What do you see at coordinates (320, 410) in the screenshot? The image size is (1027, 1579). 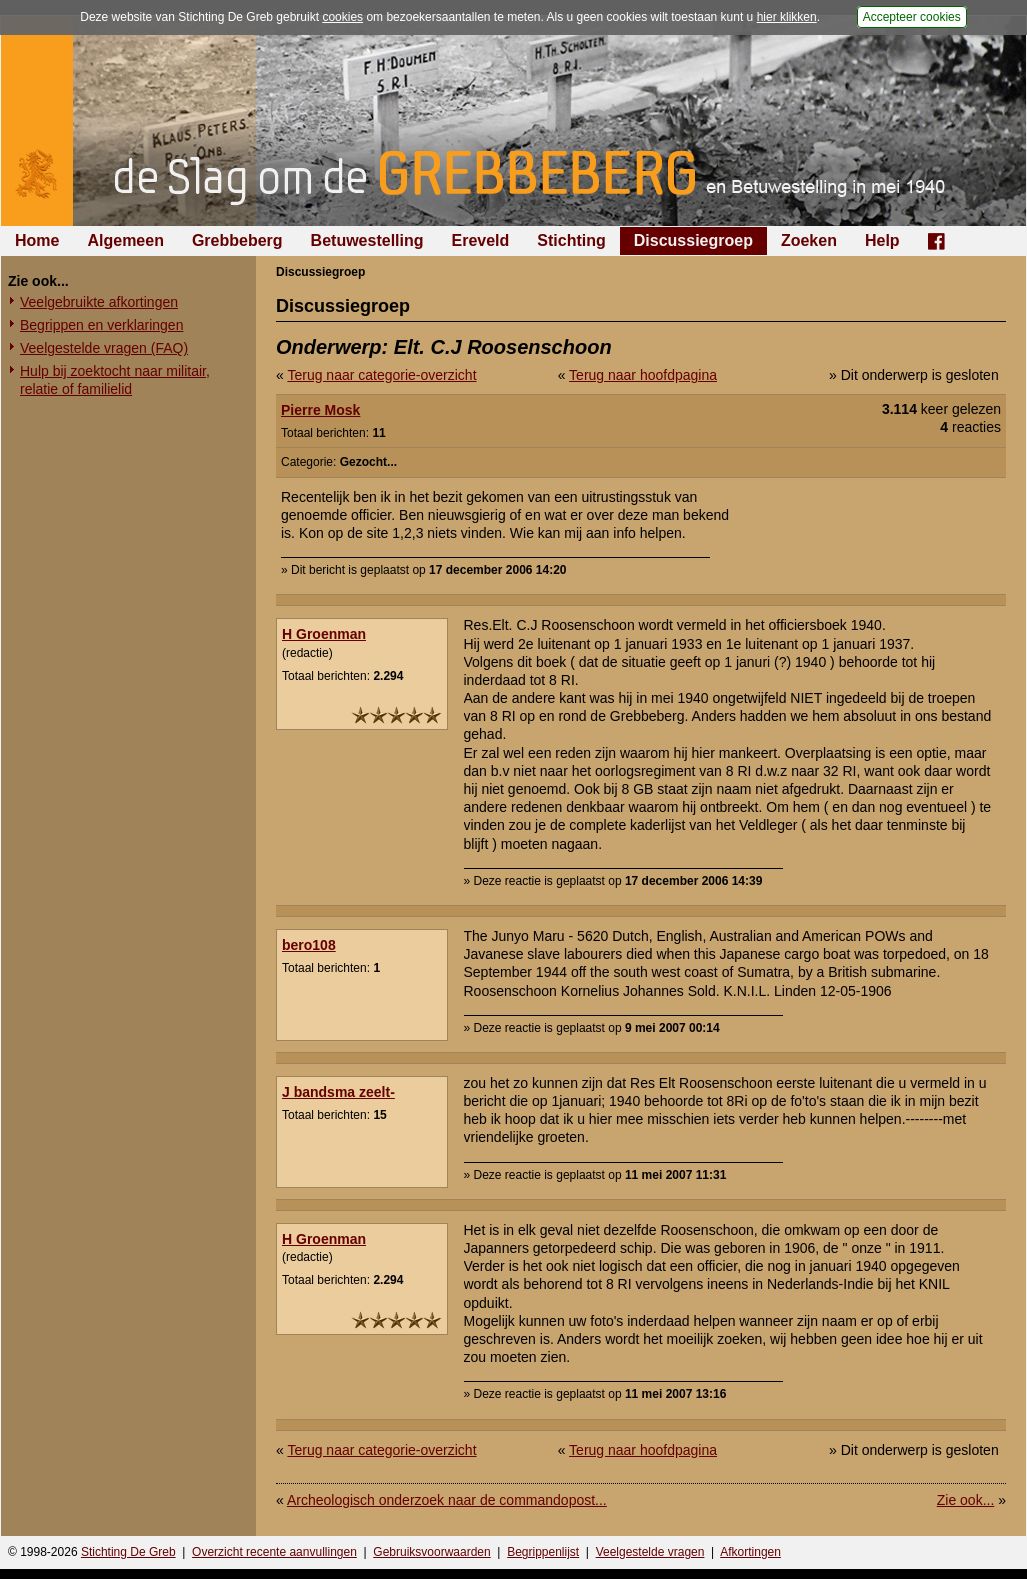 I see `Pierre Mosk` at bounding box center [320, 410].